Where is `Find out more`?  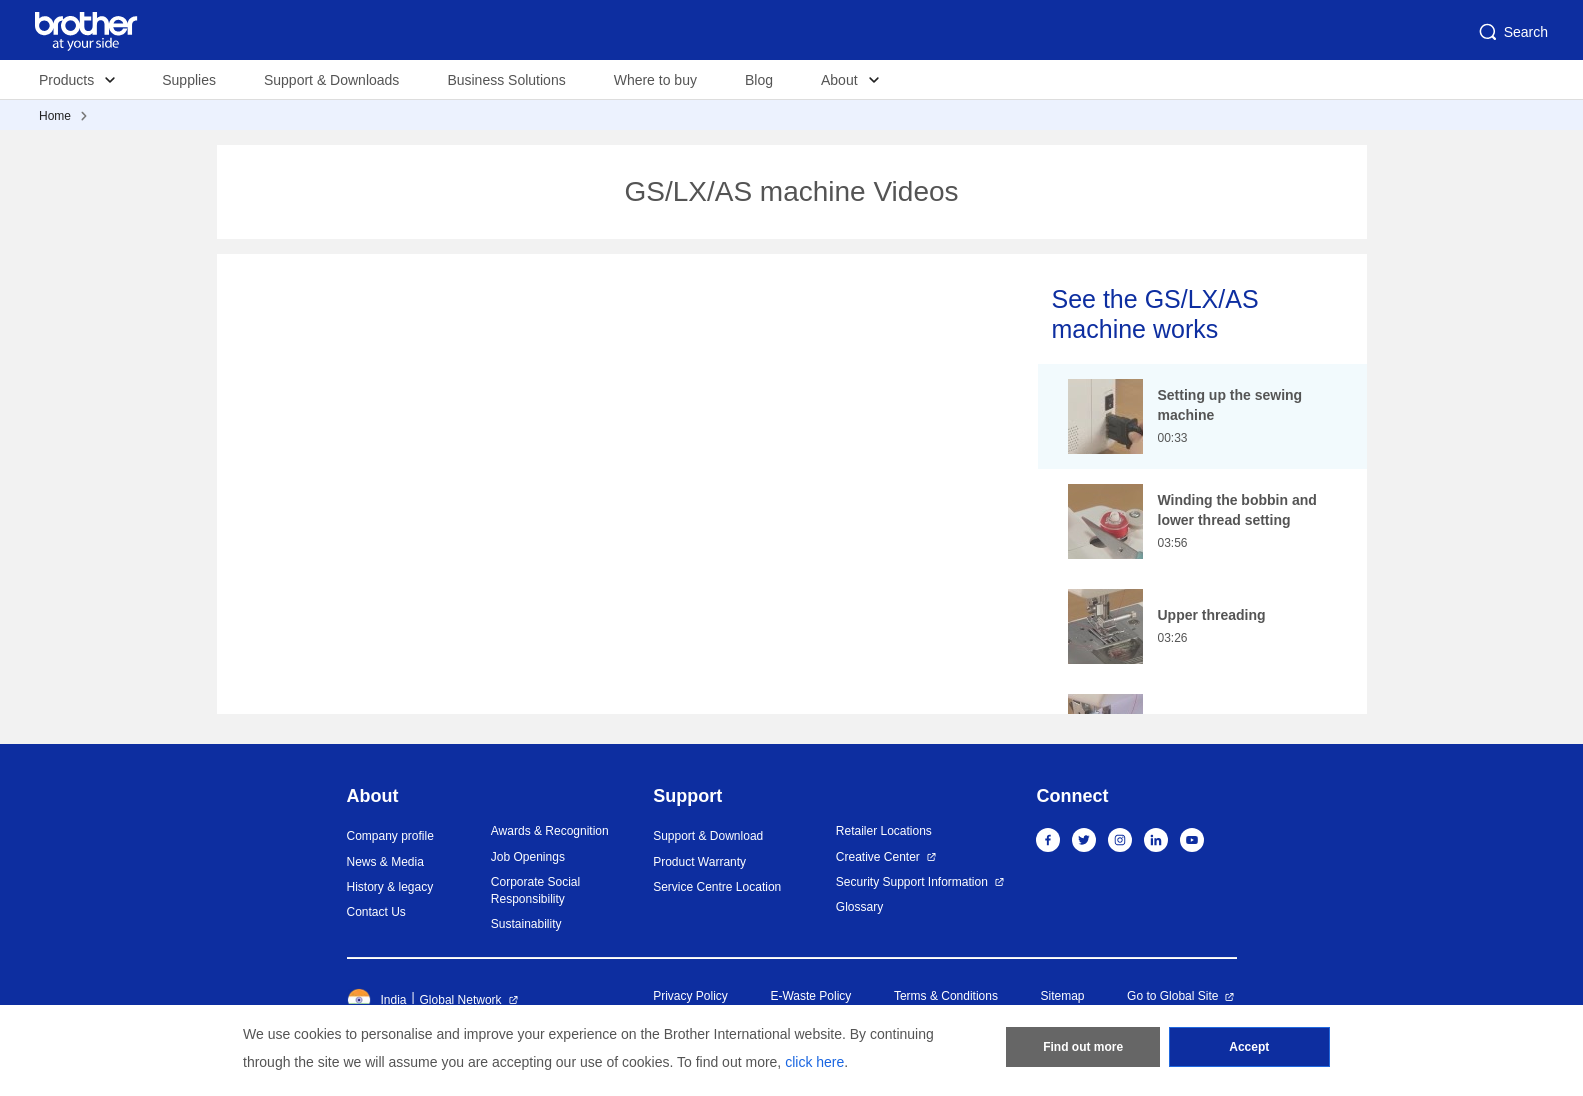
Find out more is located at coordinates (1083, 1047).